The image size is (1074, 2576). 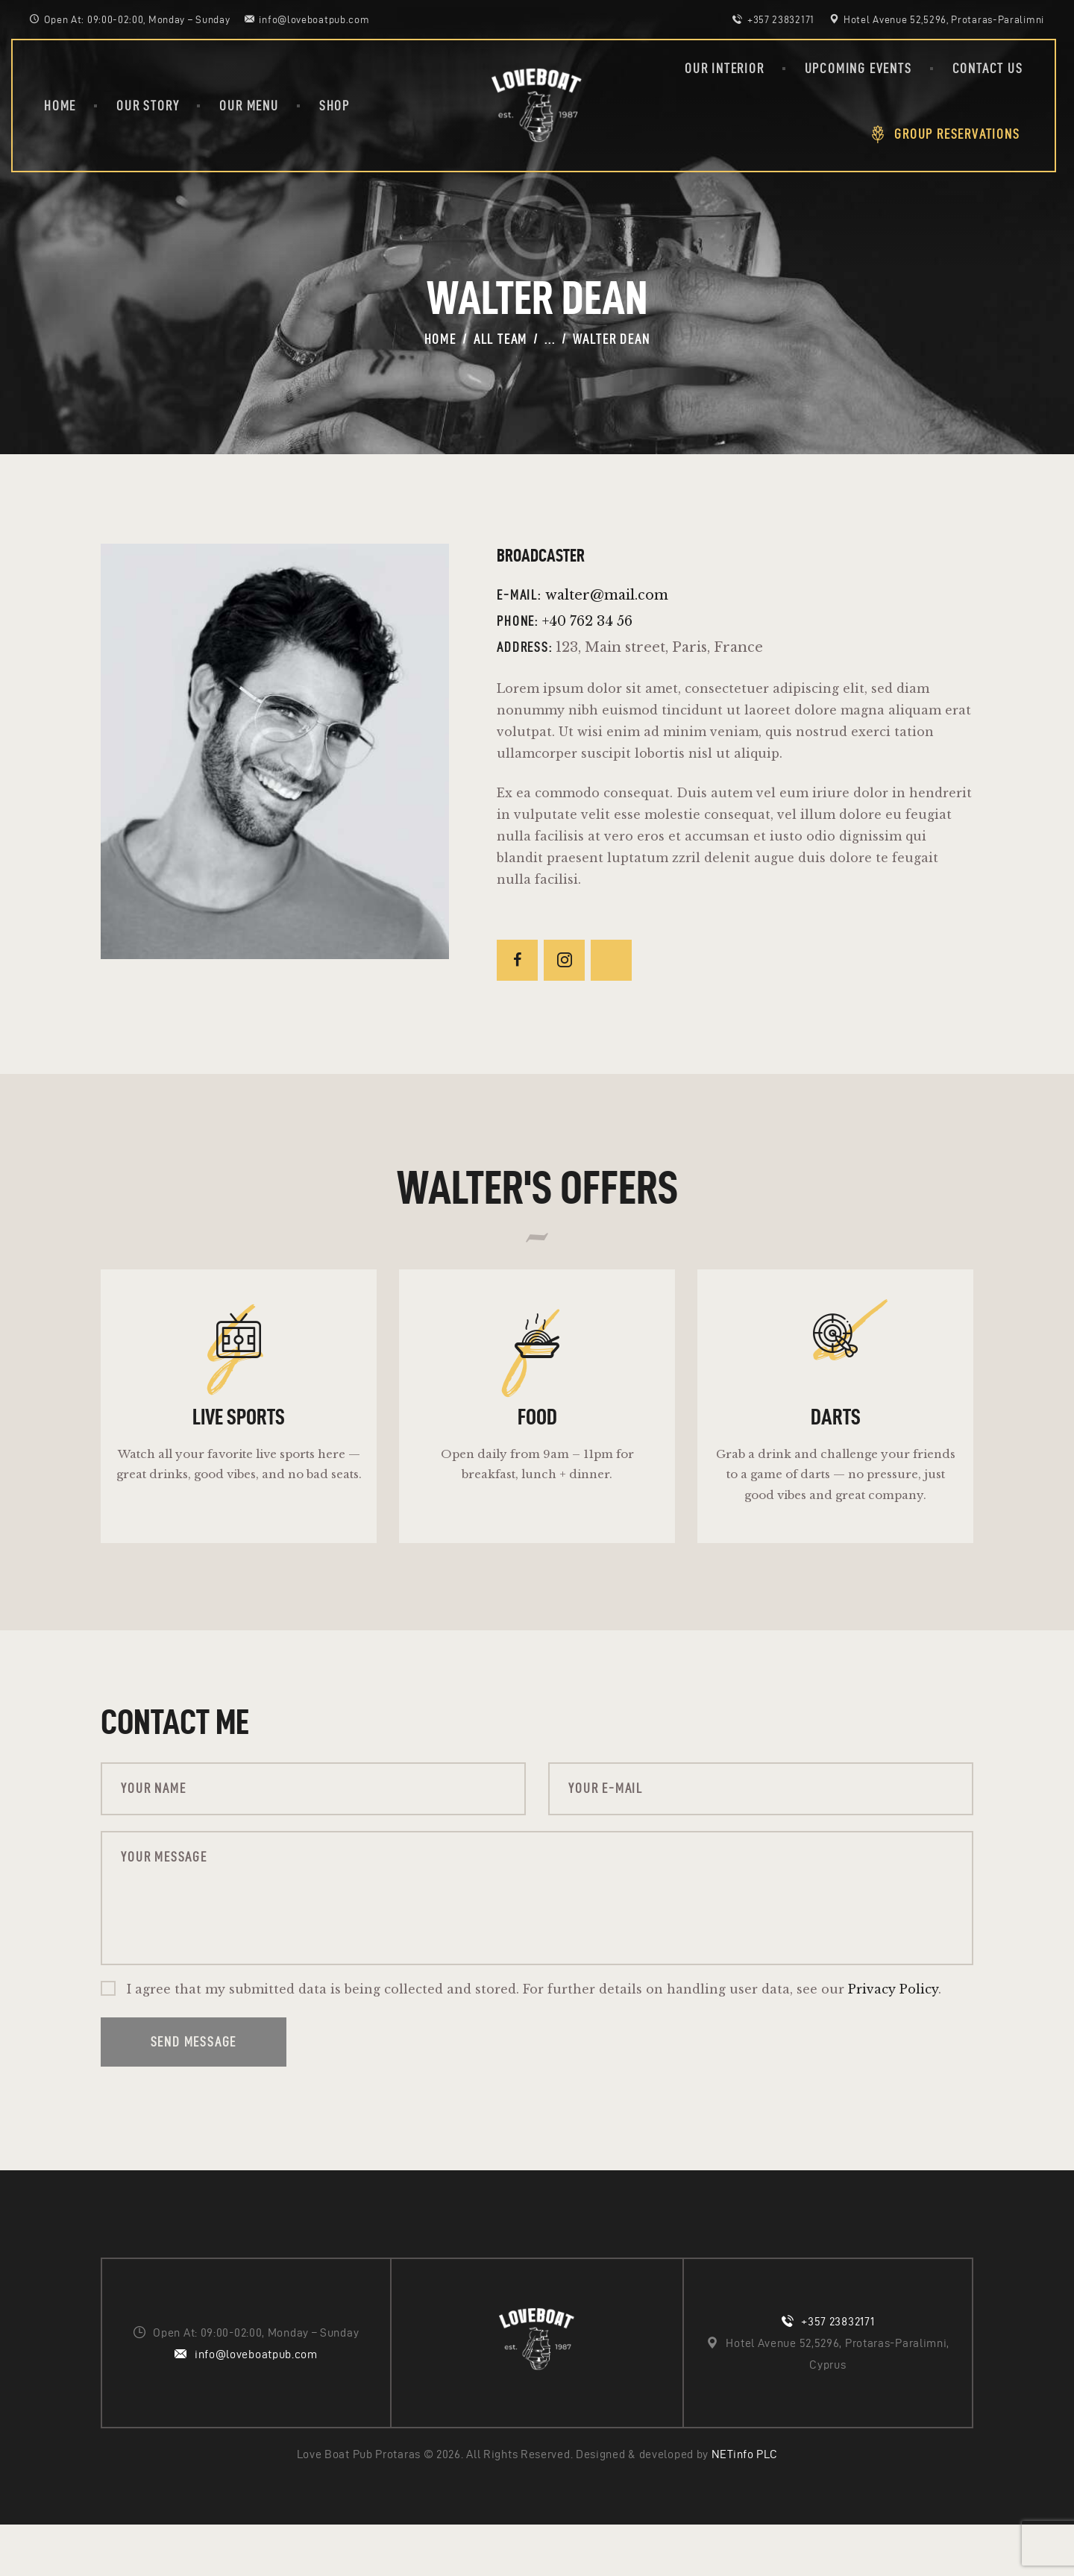 I want to click on All Team, so click(x=500, y=339).